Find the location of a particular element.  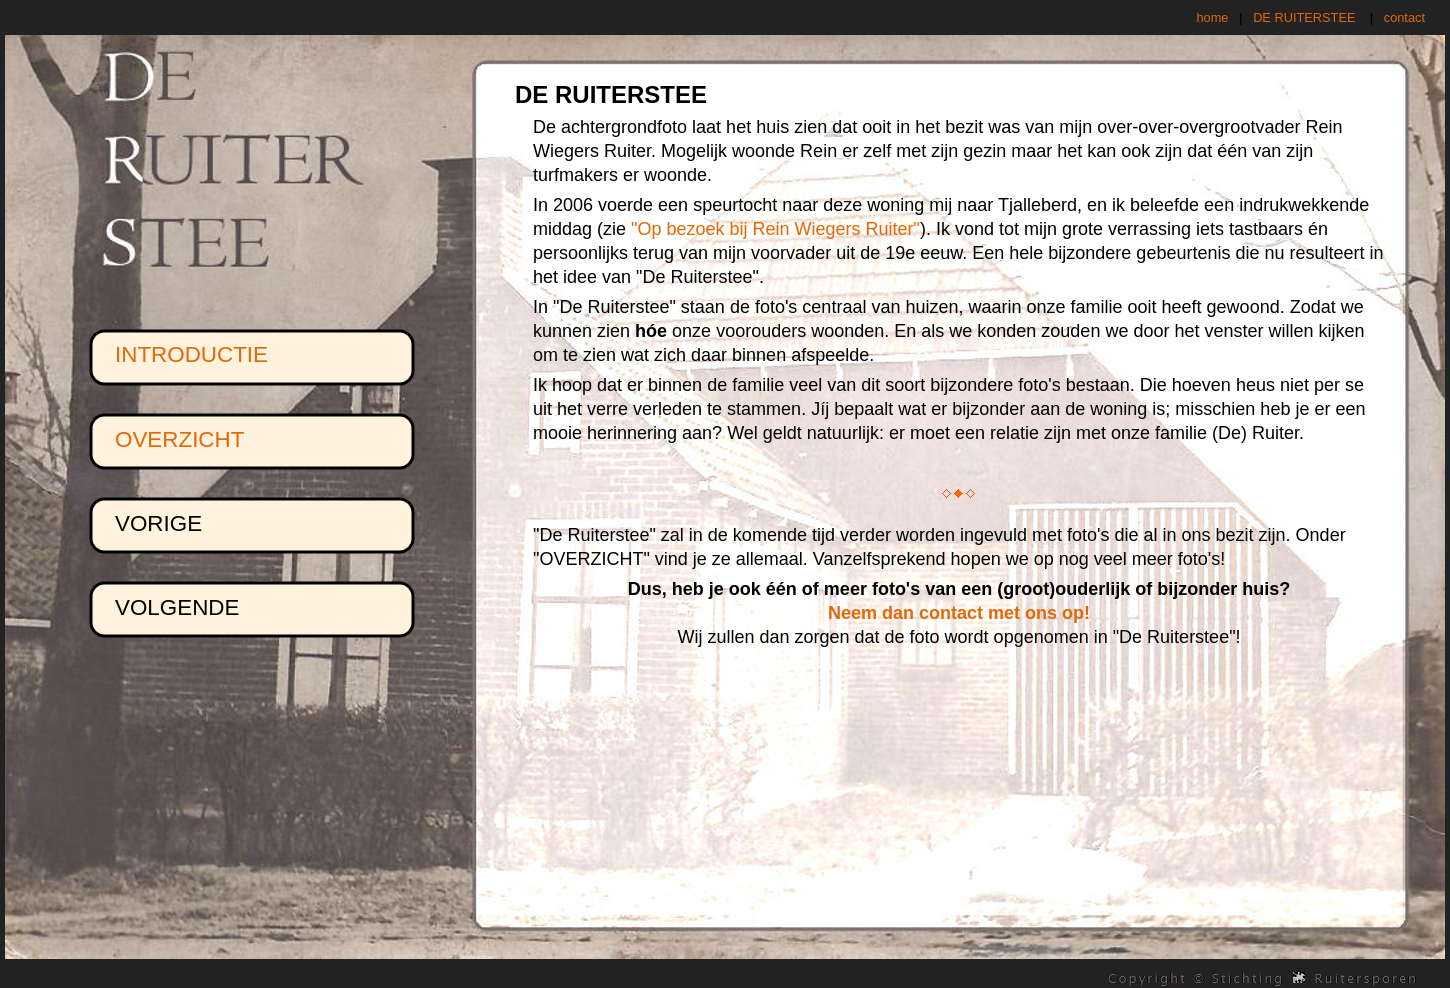

INTRODUCTIE is located at coordinates (191, 354).